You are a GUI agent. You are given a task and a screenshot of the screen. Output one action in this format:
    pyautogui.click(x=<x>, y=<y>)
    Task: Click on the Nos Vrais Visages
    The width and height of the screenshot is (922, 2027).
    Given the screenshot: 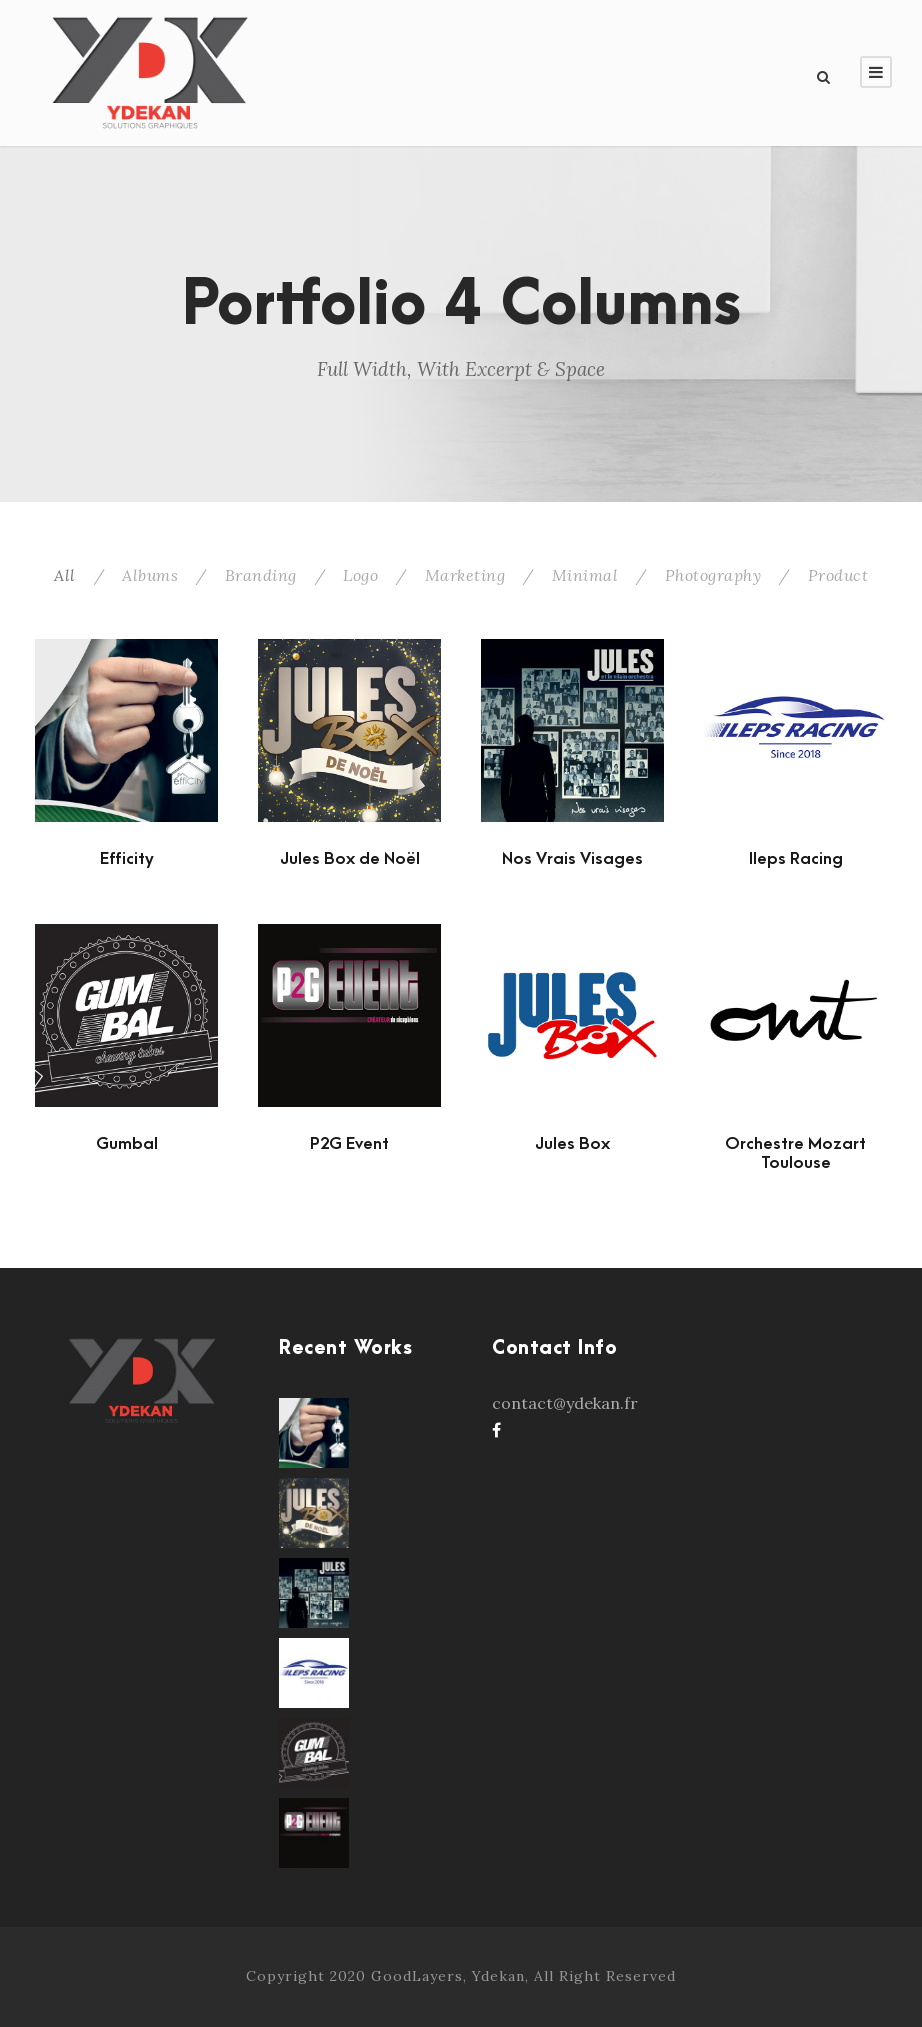 What is the action you would take?
    pyautogui.click(x=572, y=859)
    